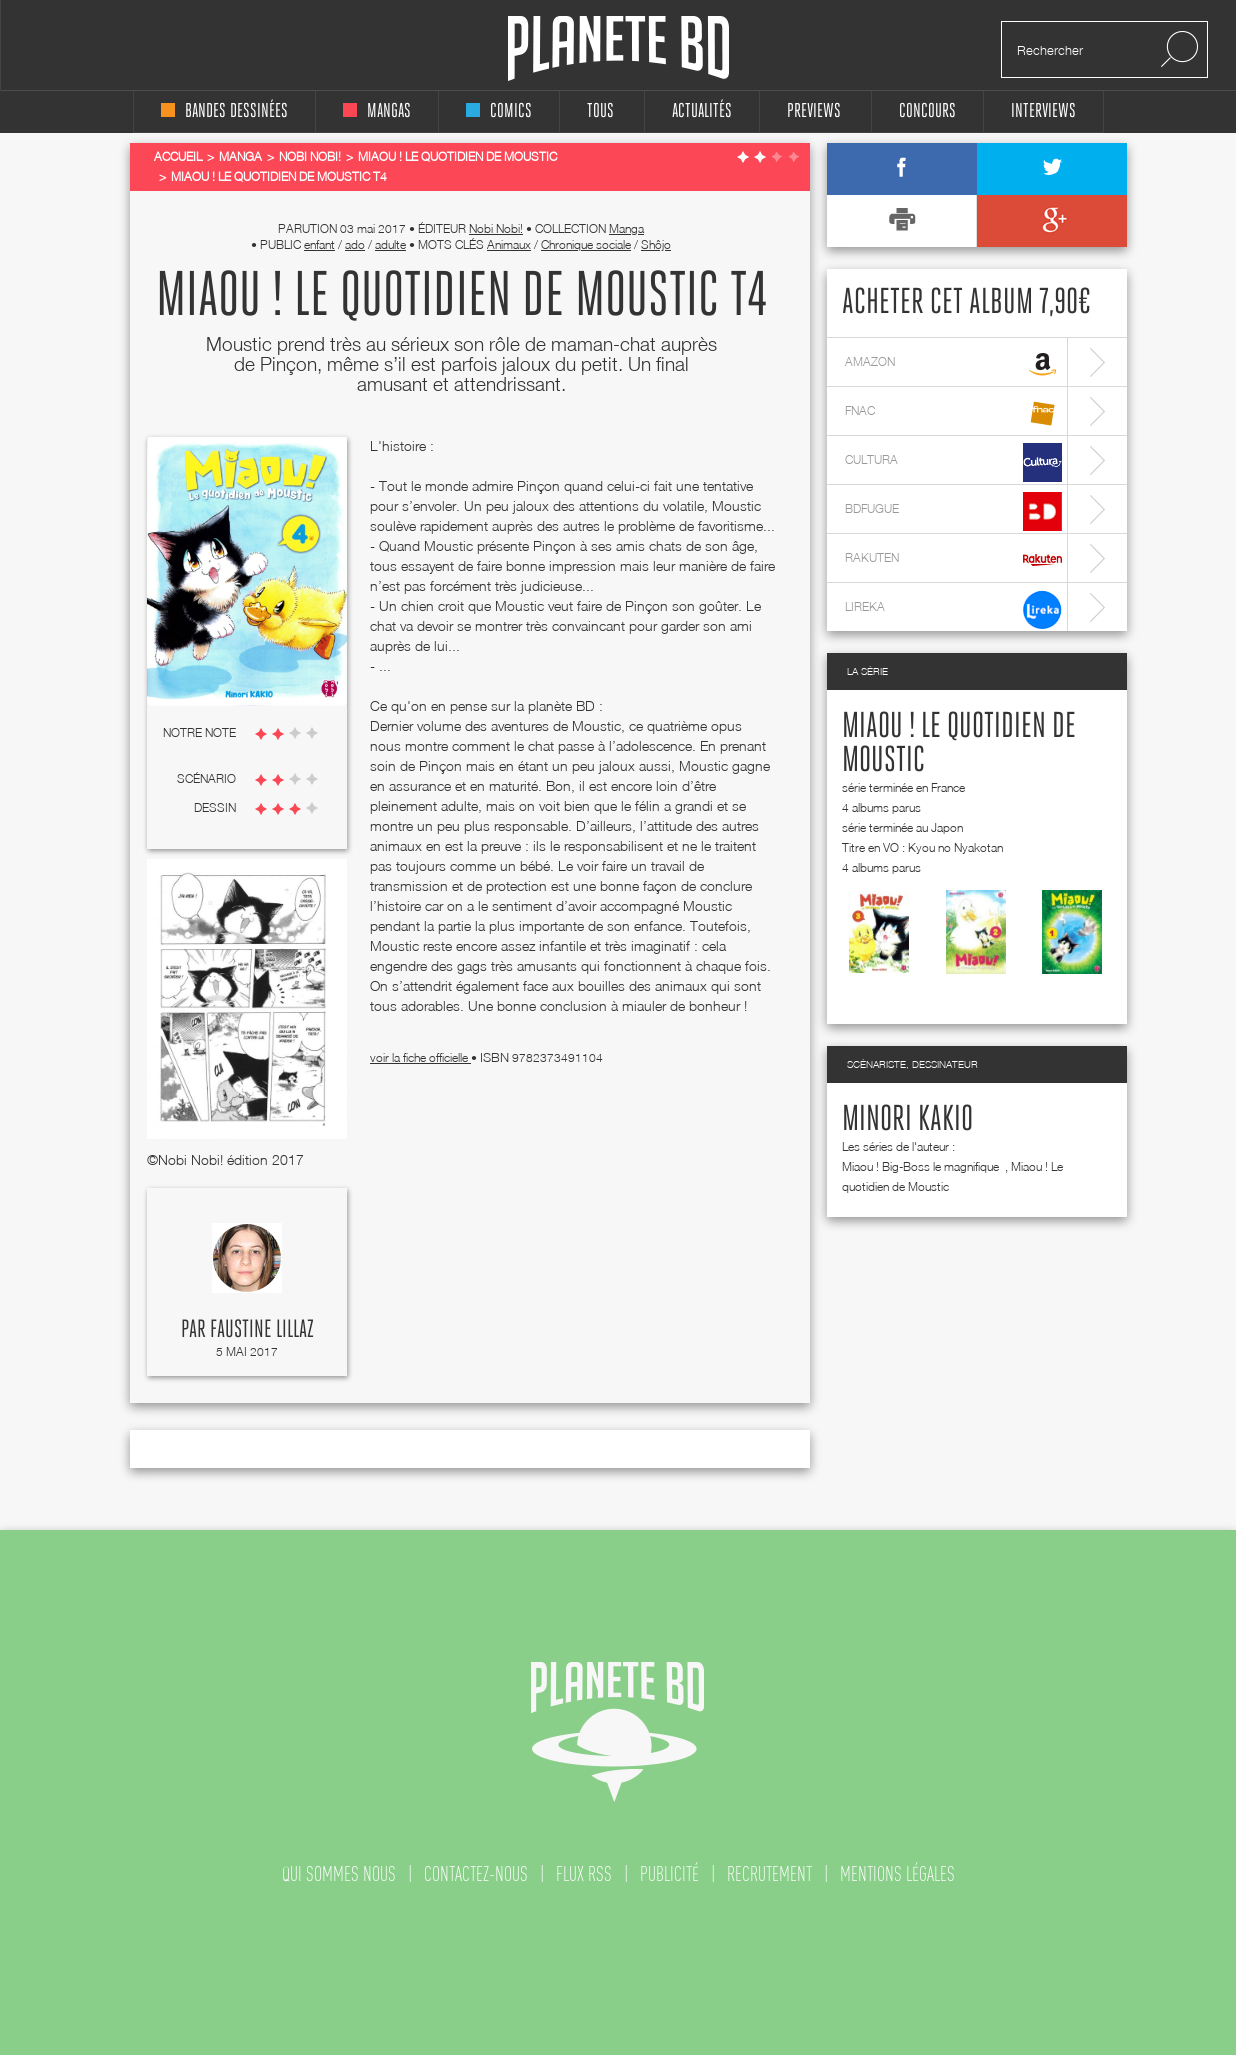 The image size is (1236, 2055). Describe the element at coordinates (618, 48) in the screenshot. I see `Planete` at that location.